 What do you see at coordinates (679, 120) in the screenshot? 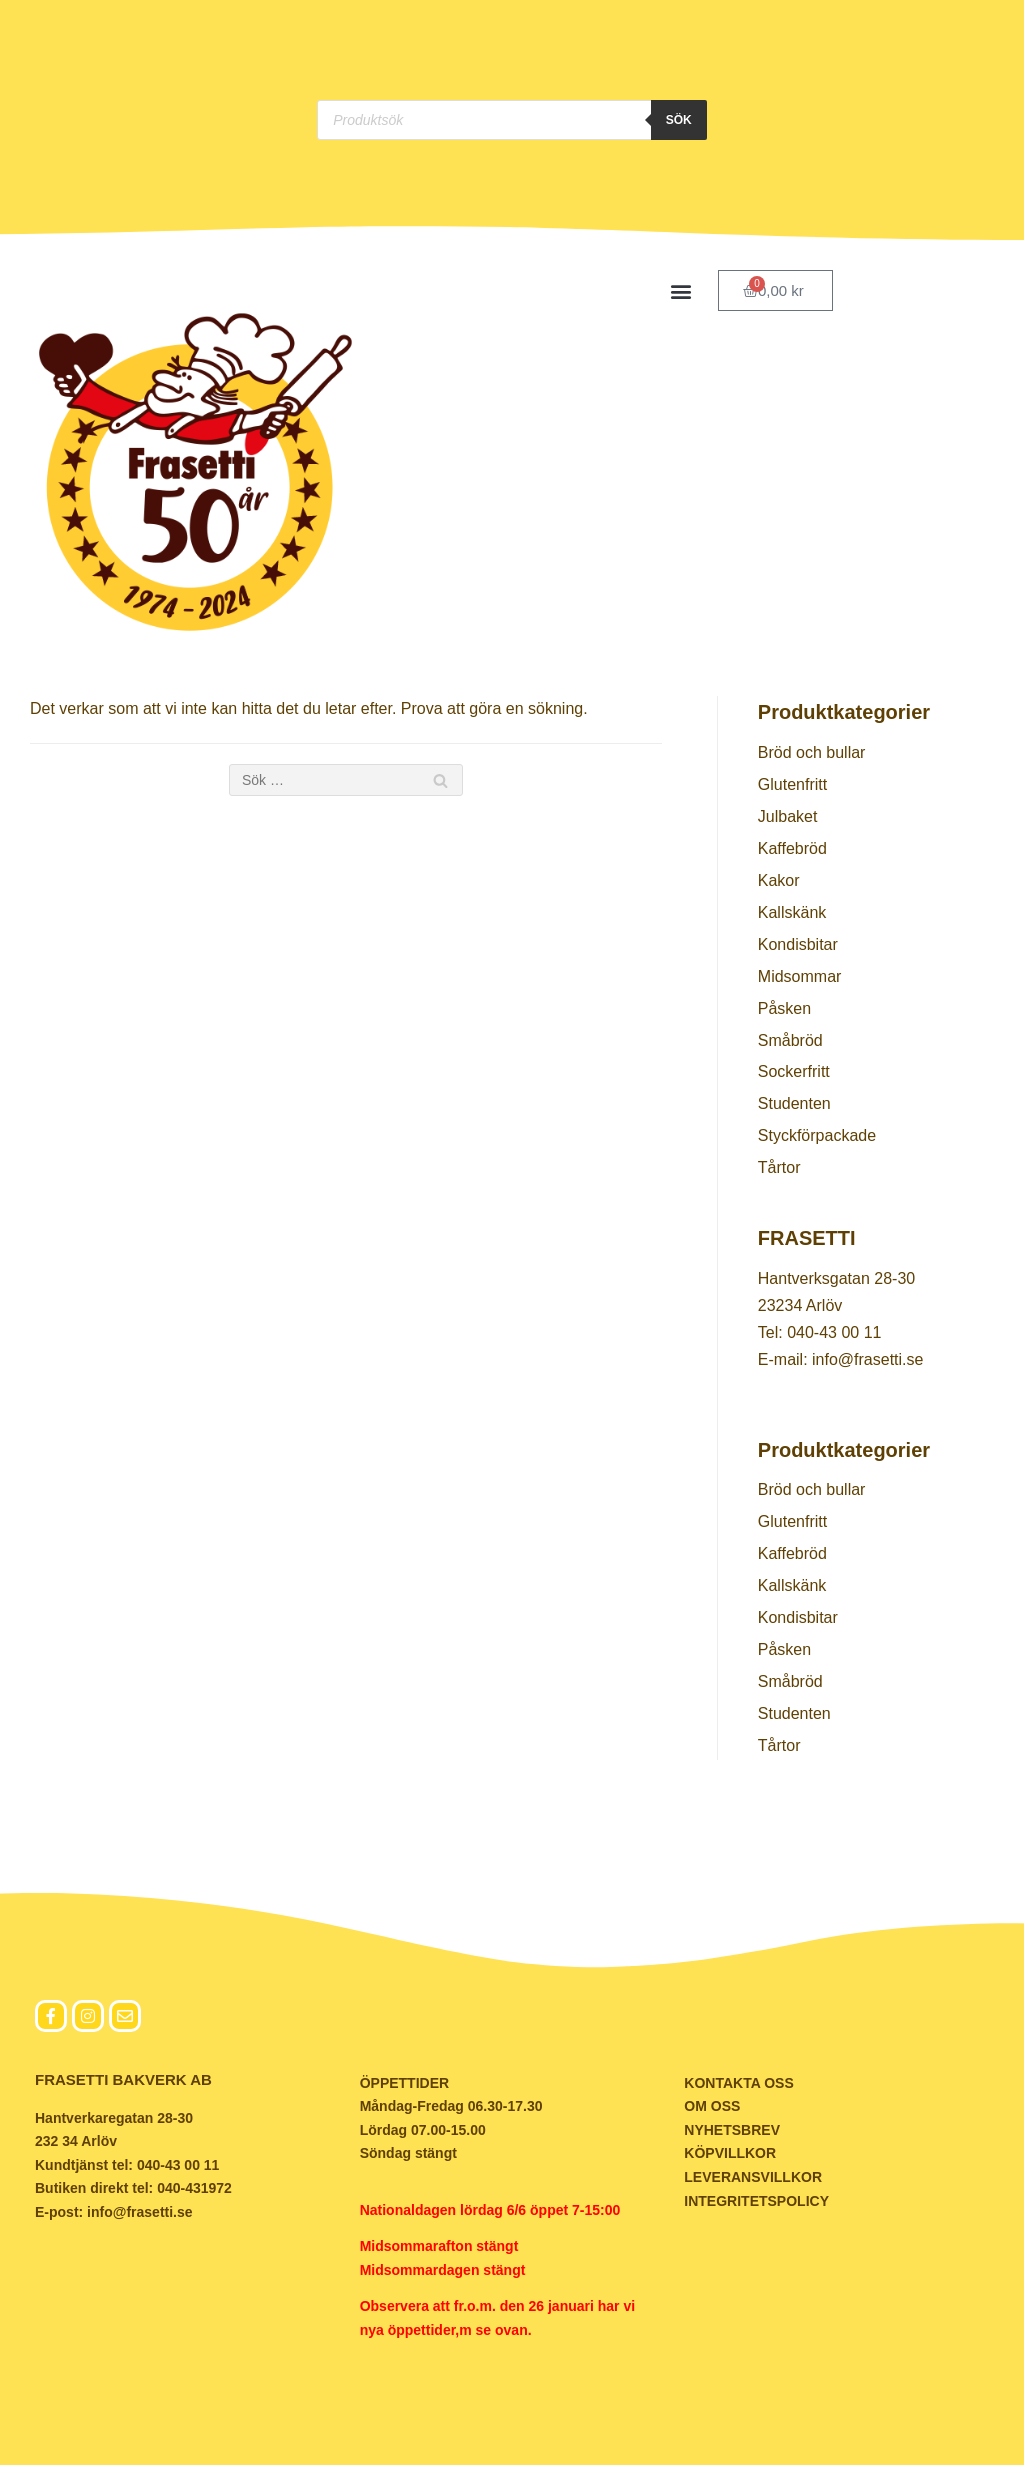
I see `Sök` at bounding box center [679, 120].